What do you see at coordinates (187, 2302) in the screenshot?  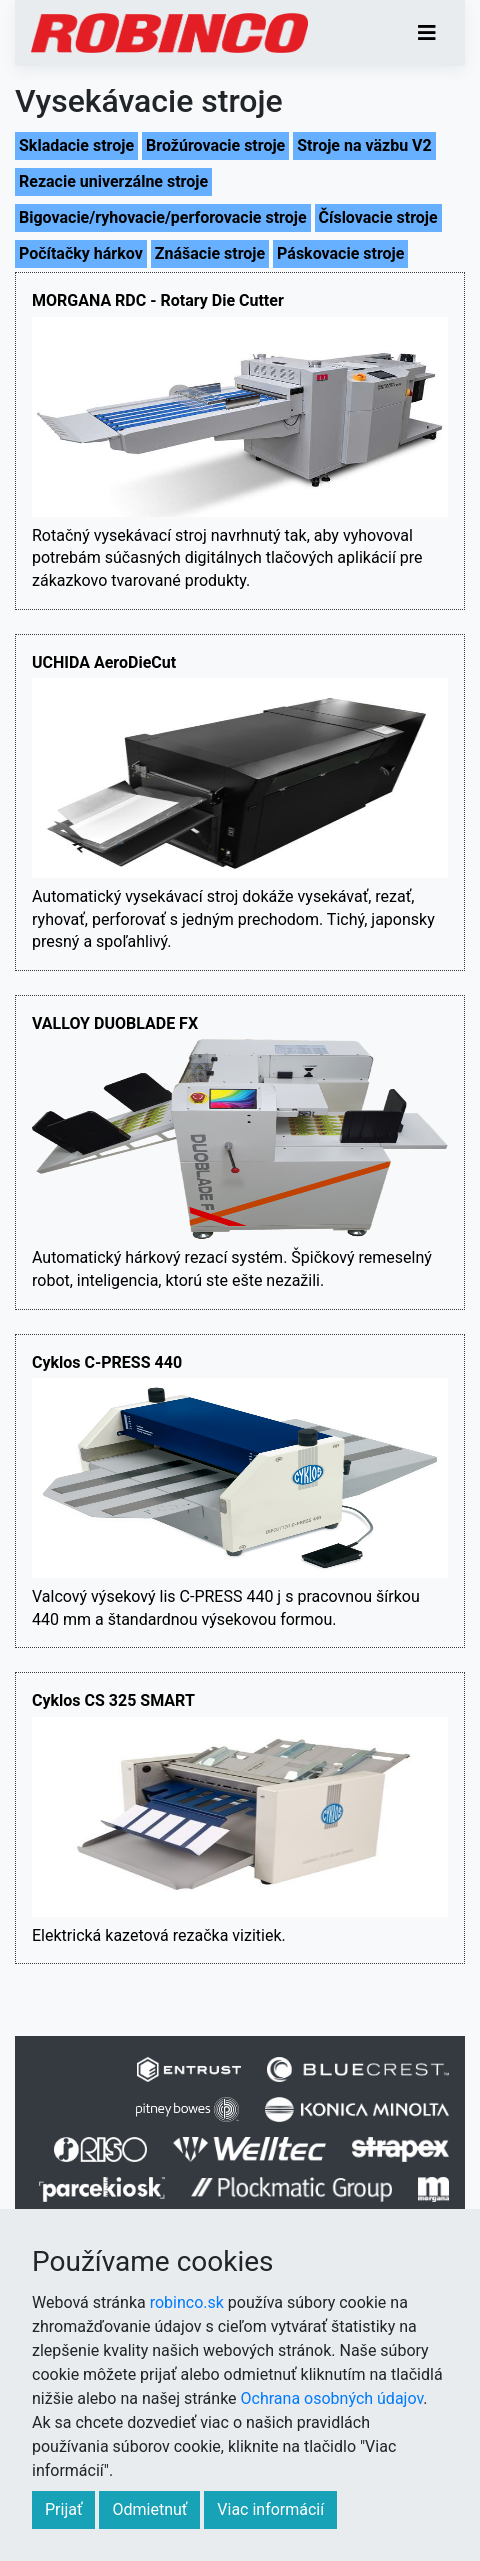 I see `robinco.sk` at bounding box center [187, 2302].